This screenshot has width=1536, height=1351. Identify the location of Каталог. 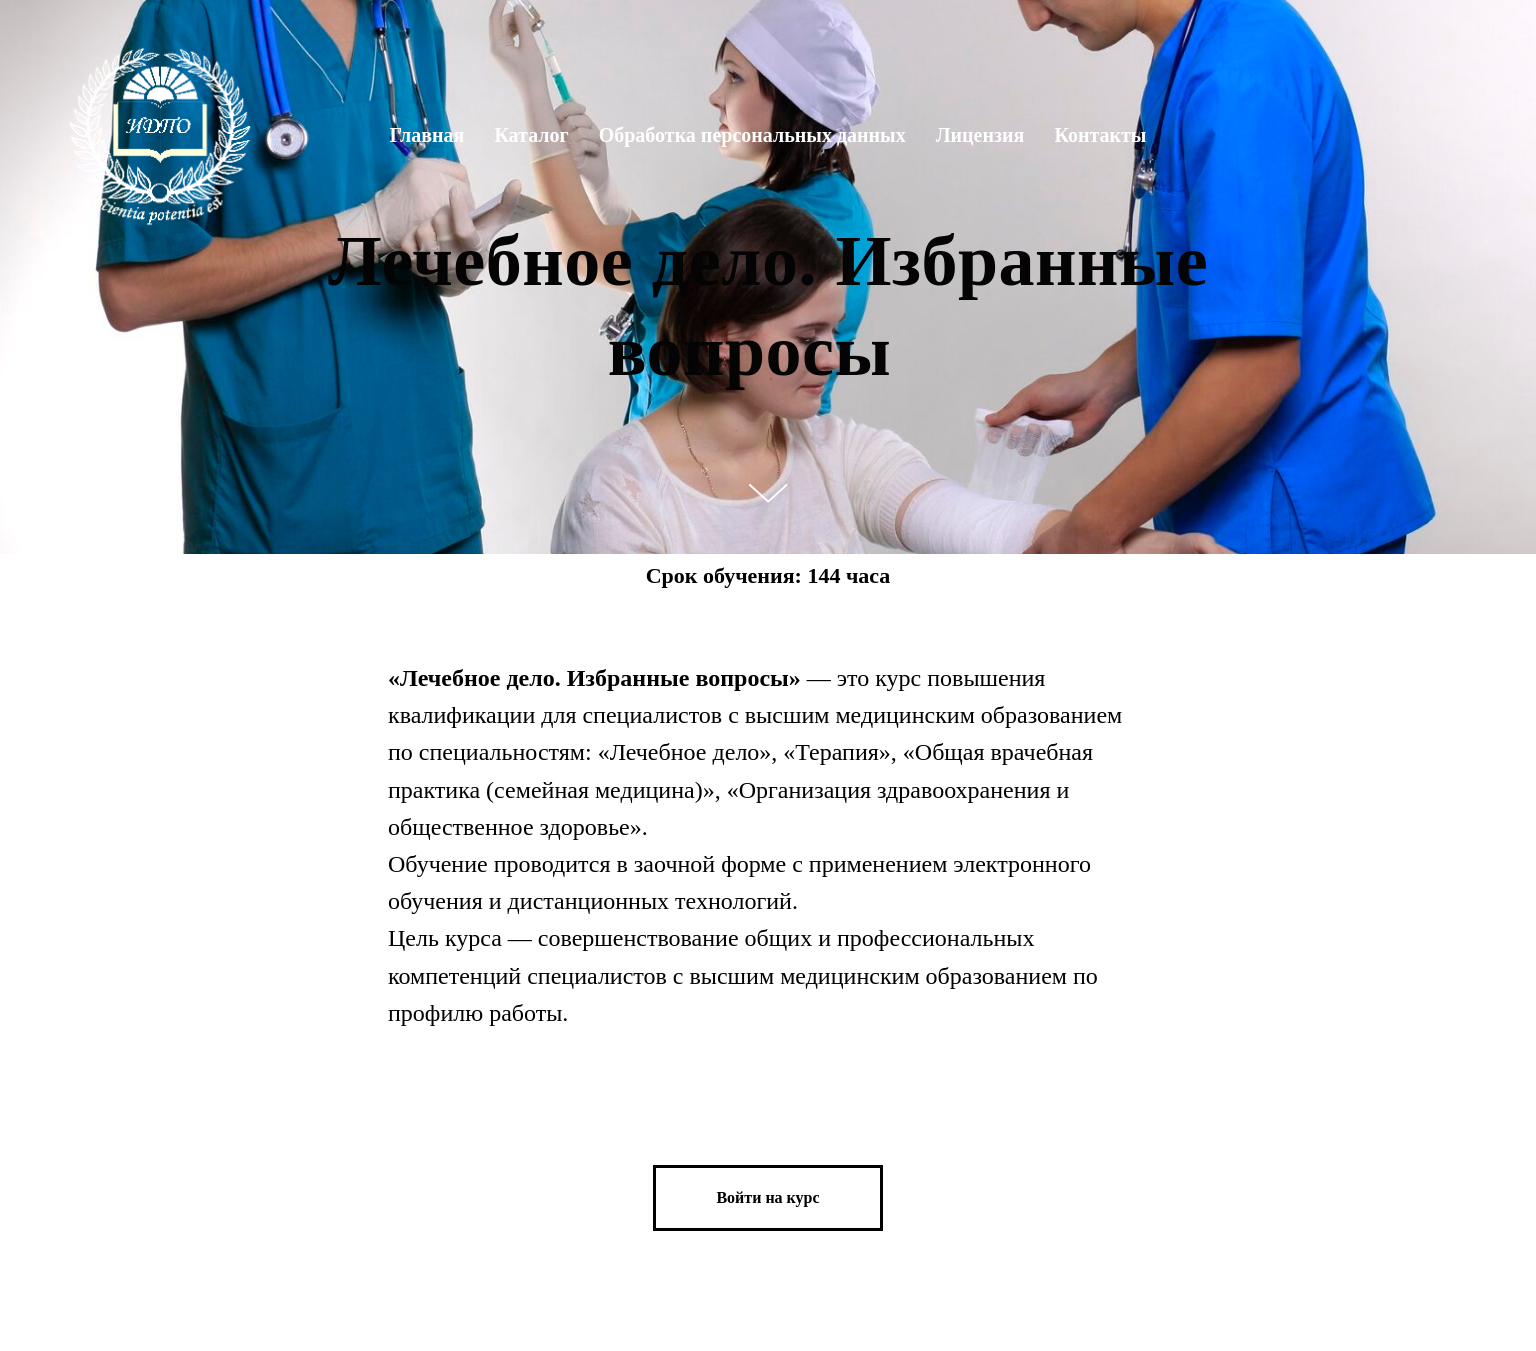
(531, 135).